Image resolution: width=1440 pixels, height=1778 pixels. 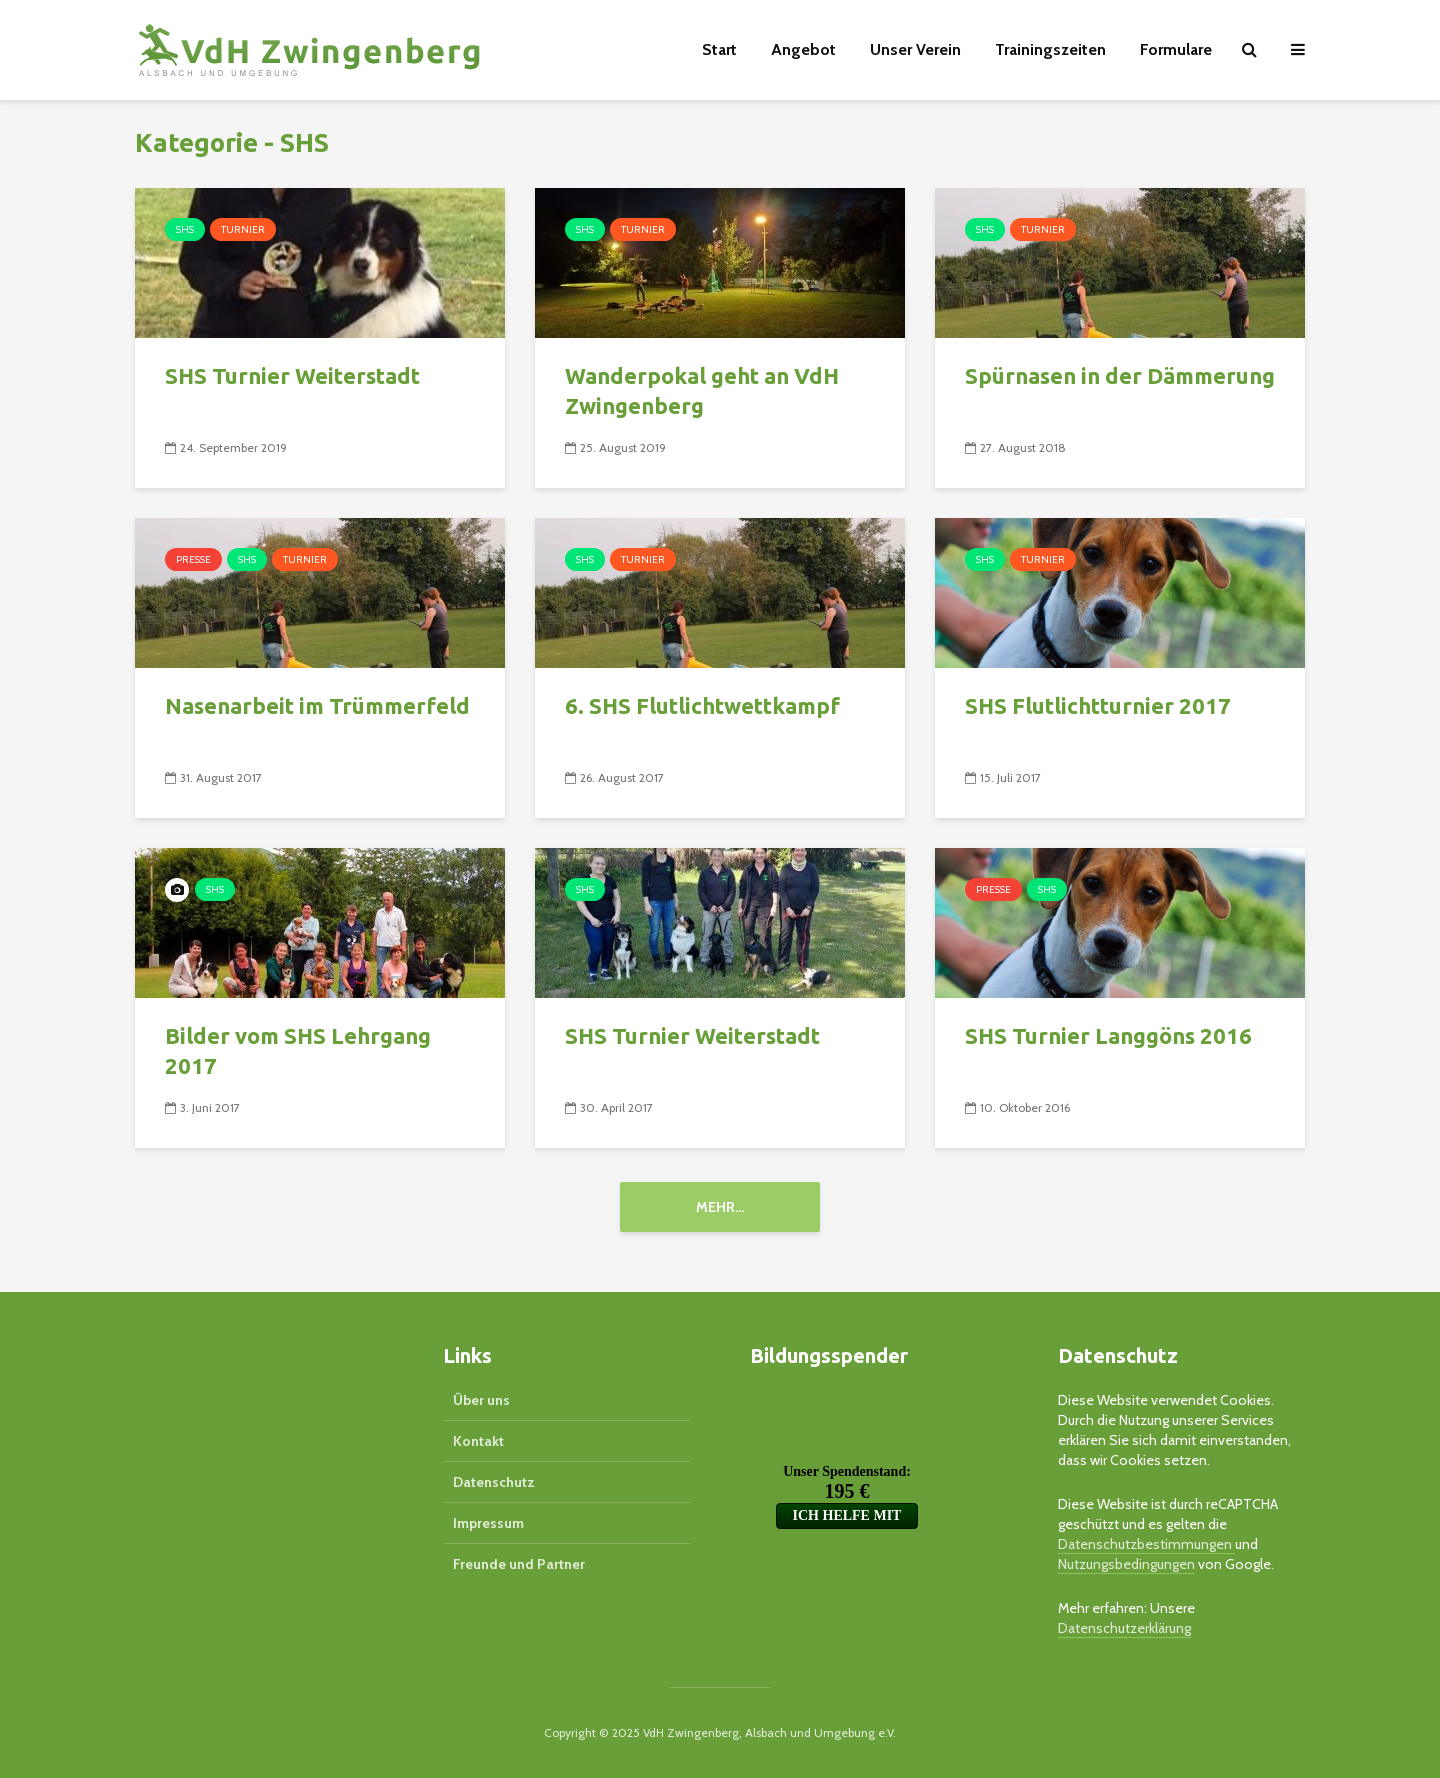 What do you see at coordinates (243, 229) in the screenshot?
I see `Turnier` at bounding box center [243, 229].